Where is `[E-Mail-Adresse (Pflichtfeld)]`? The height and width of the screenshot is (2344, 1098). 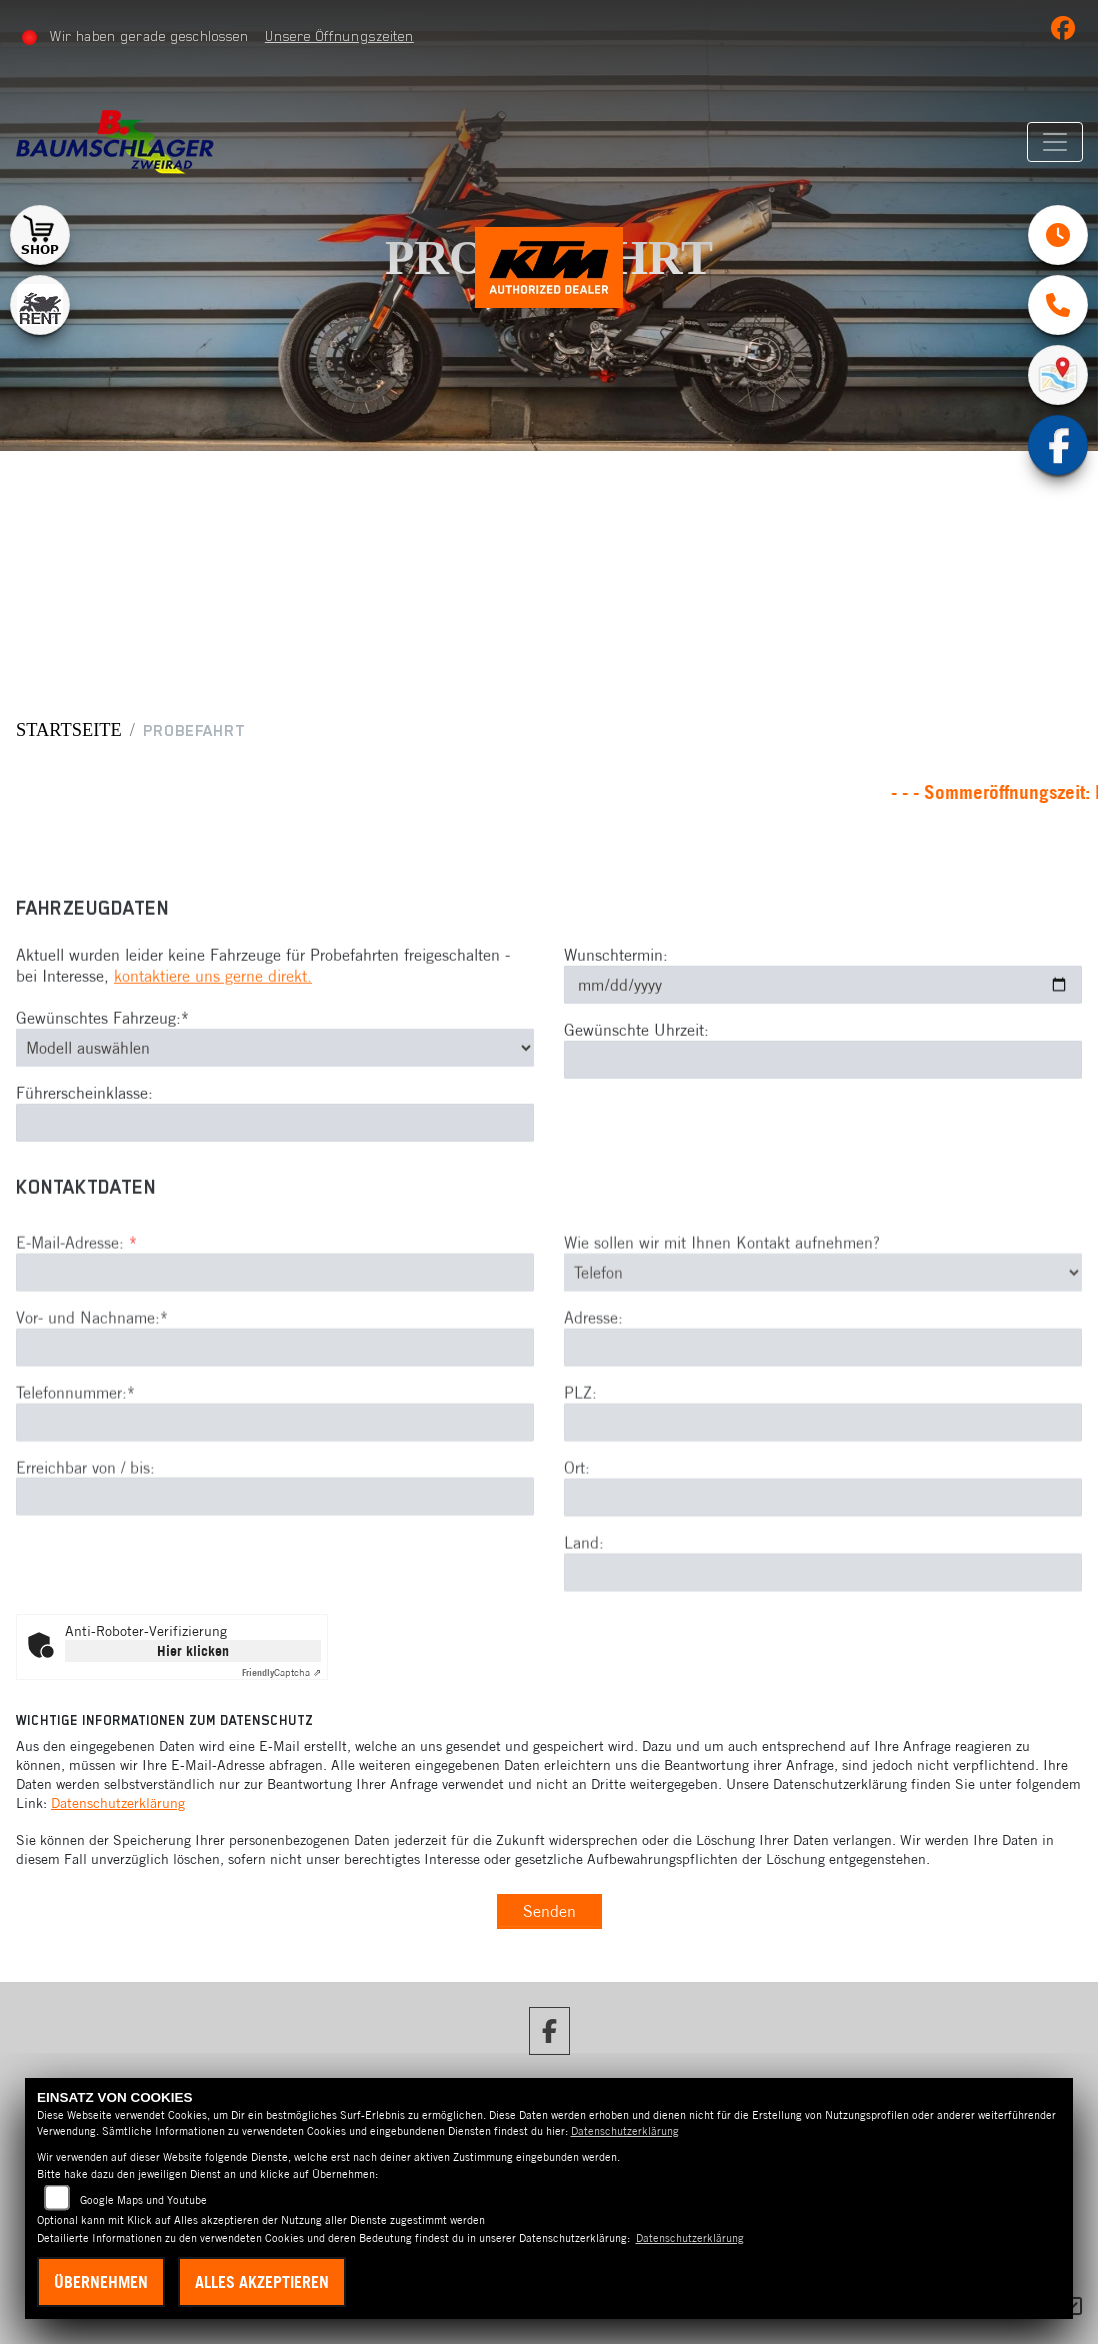 [E-Mail-Adresse (Pflichtfeld)] is located at coordinates (275, 1340).